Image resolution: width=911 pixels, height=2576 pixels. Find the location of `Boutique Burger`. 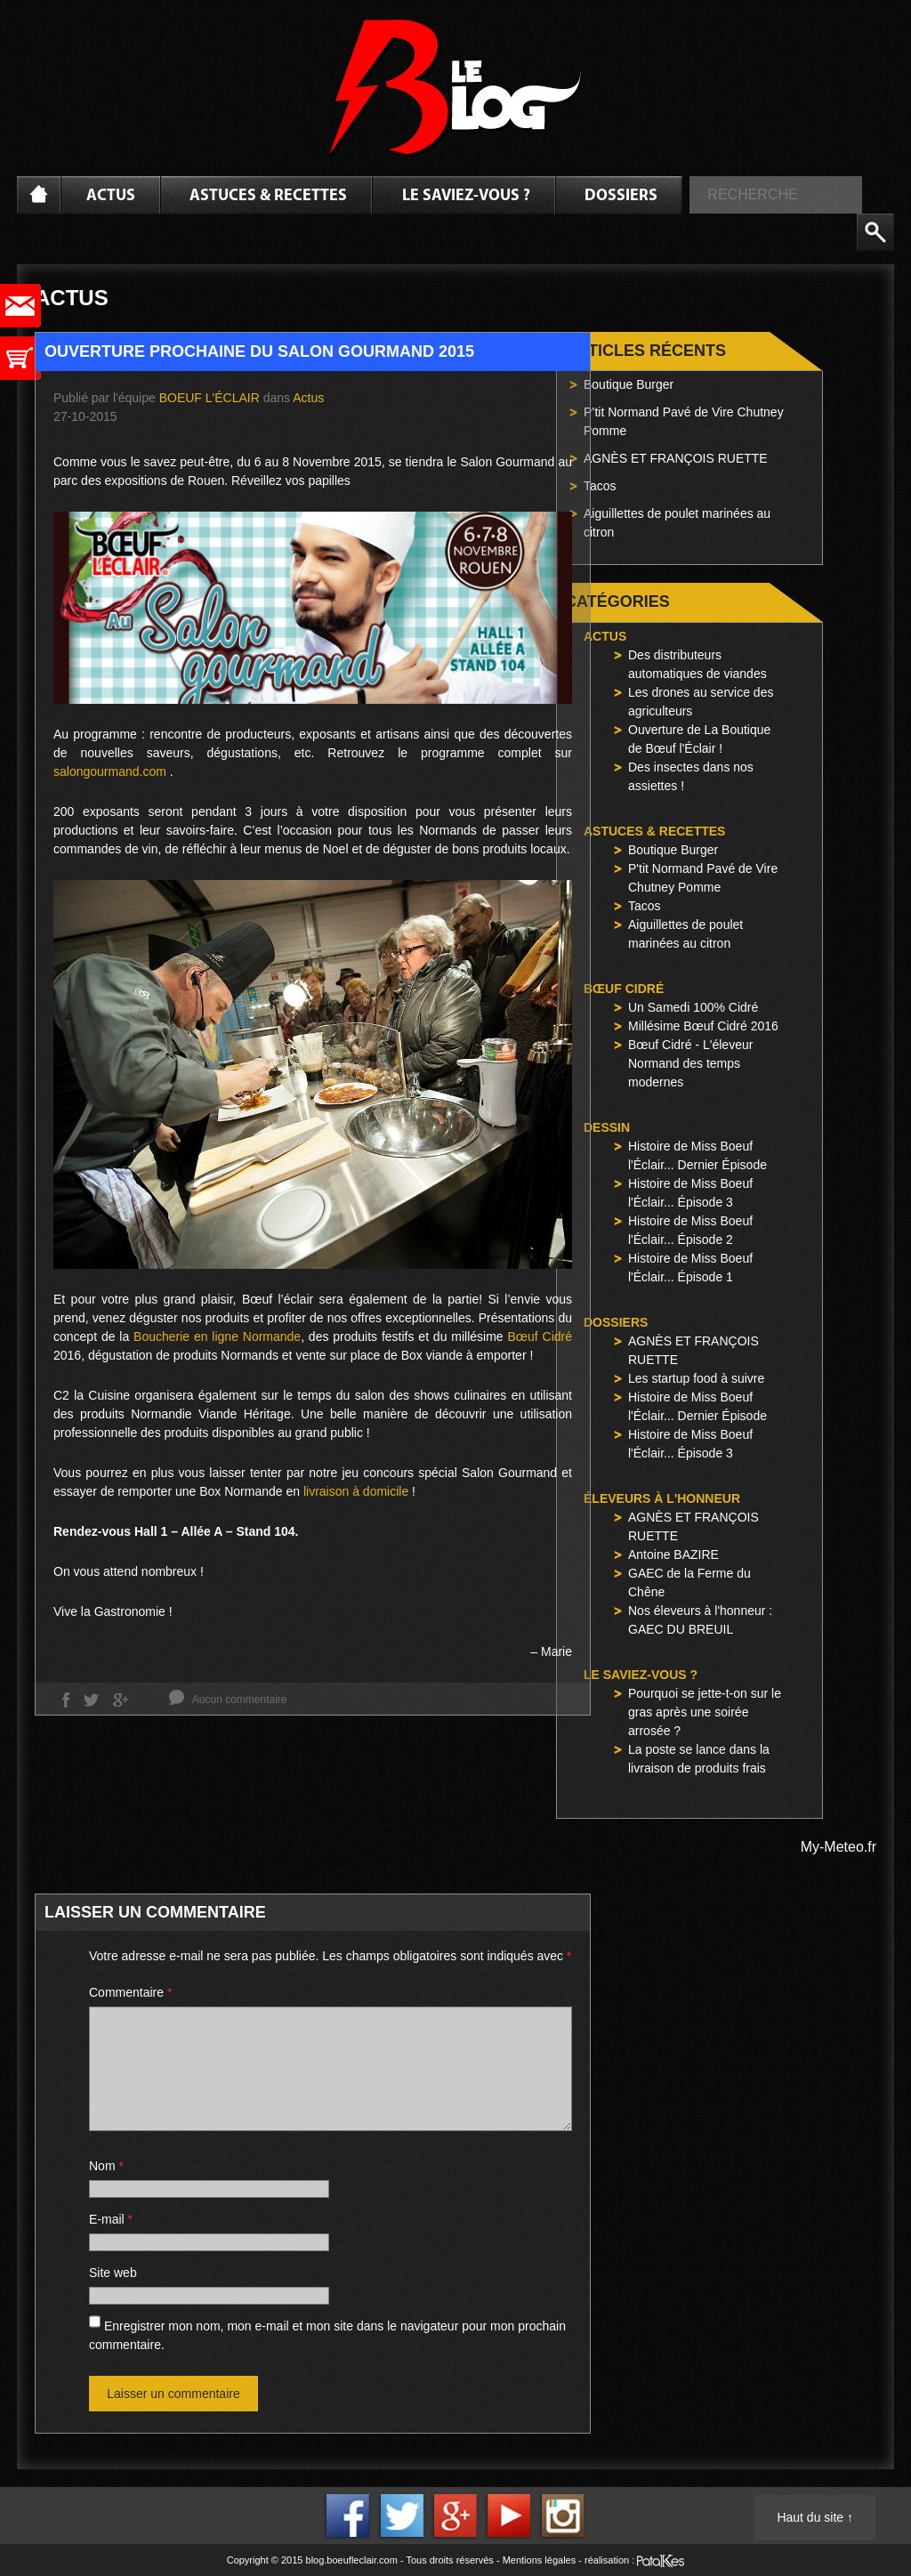

Boutique Burger is located at coordinates (628, 384).